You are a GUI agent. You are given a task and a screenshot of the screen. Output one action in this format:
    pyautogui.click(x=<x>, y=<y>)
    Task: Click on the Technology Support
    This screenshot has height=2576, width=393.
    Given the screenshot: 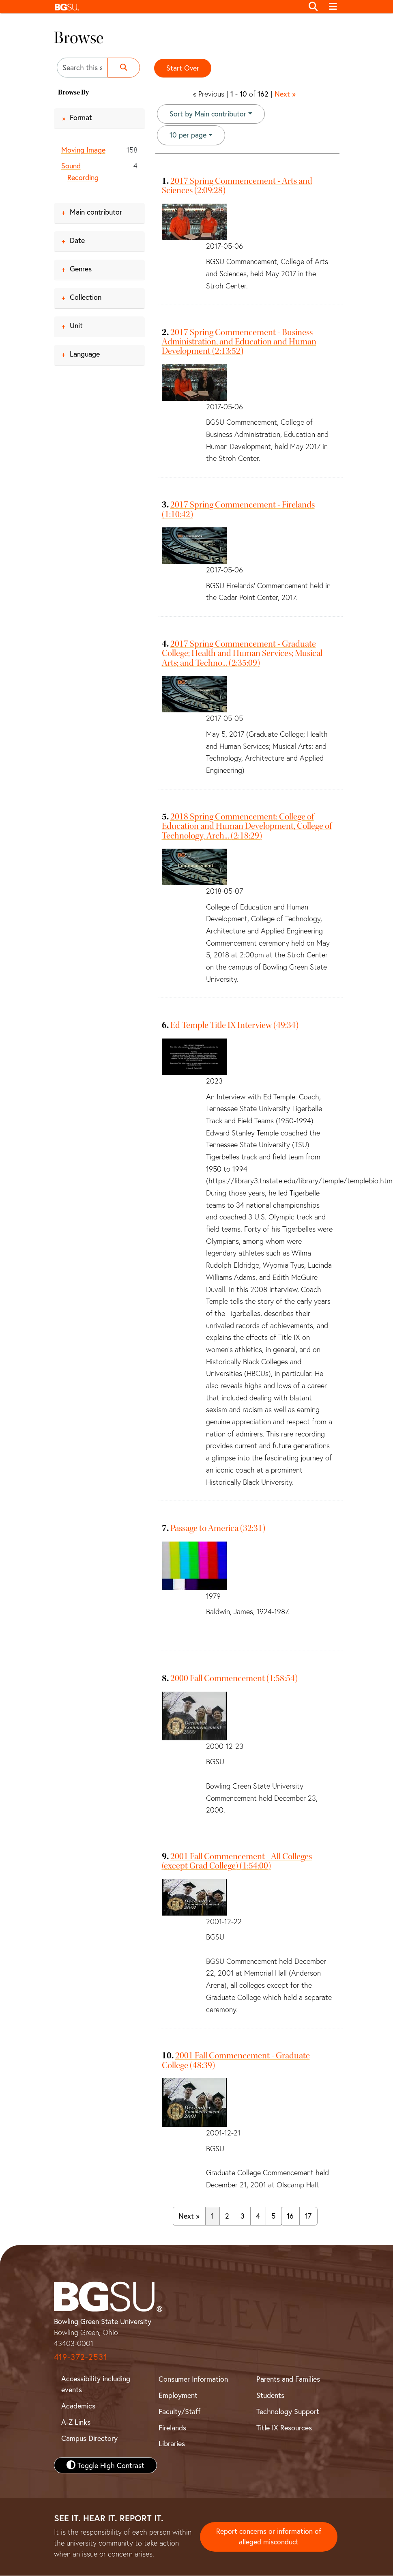 What is the action you would take?
    pyautogui.click(x=287, y=2412)
    